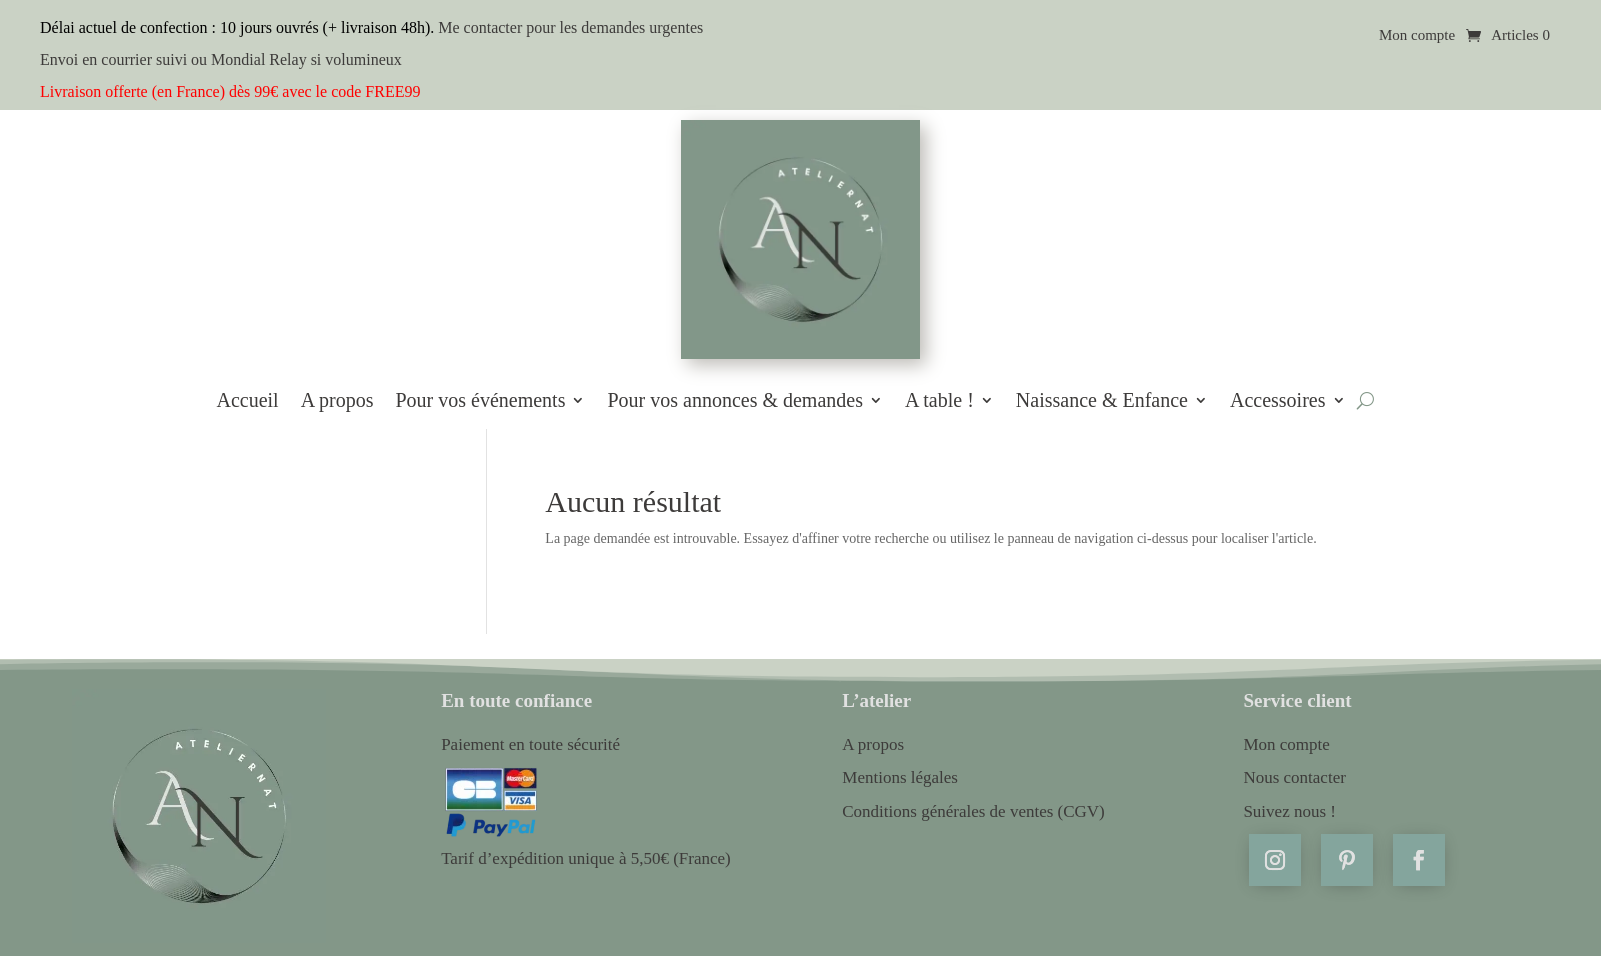  Describe the element at coordinates (1278, 401) in the screenshot. I see `Accessoires` at that location.